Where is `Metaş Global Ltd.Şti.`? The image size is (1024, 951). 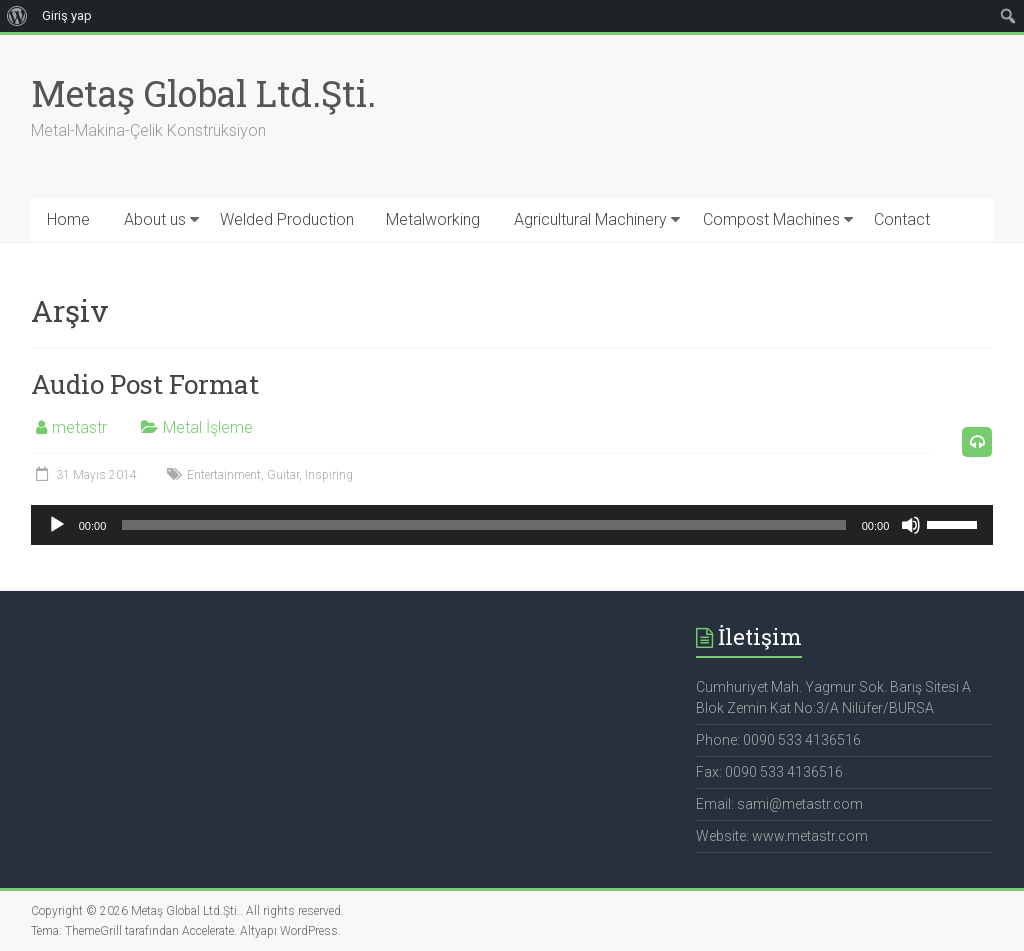 Metaş Global Ltd.Şti. is located at coordinates (203, 93).